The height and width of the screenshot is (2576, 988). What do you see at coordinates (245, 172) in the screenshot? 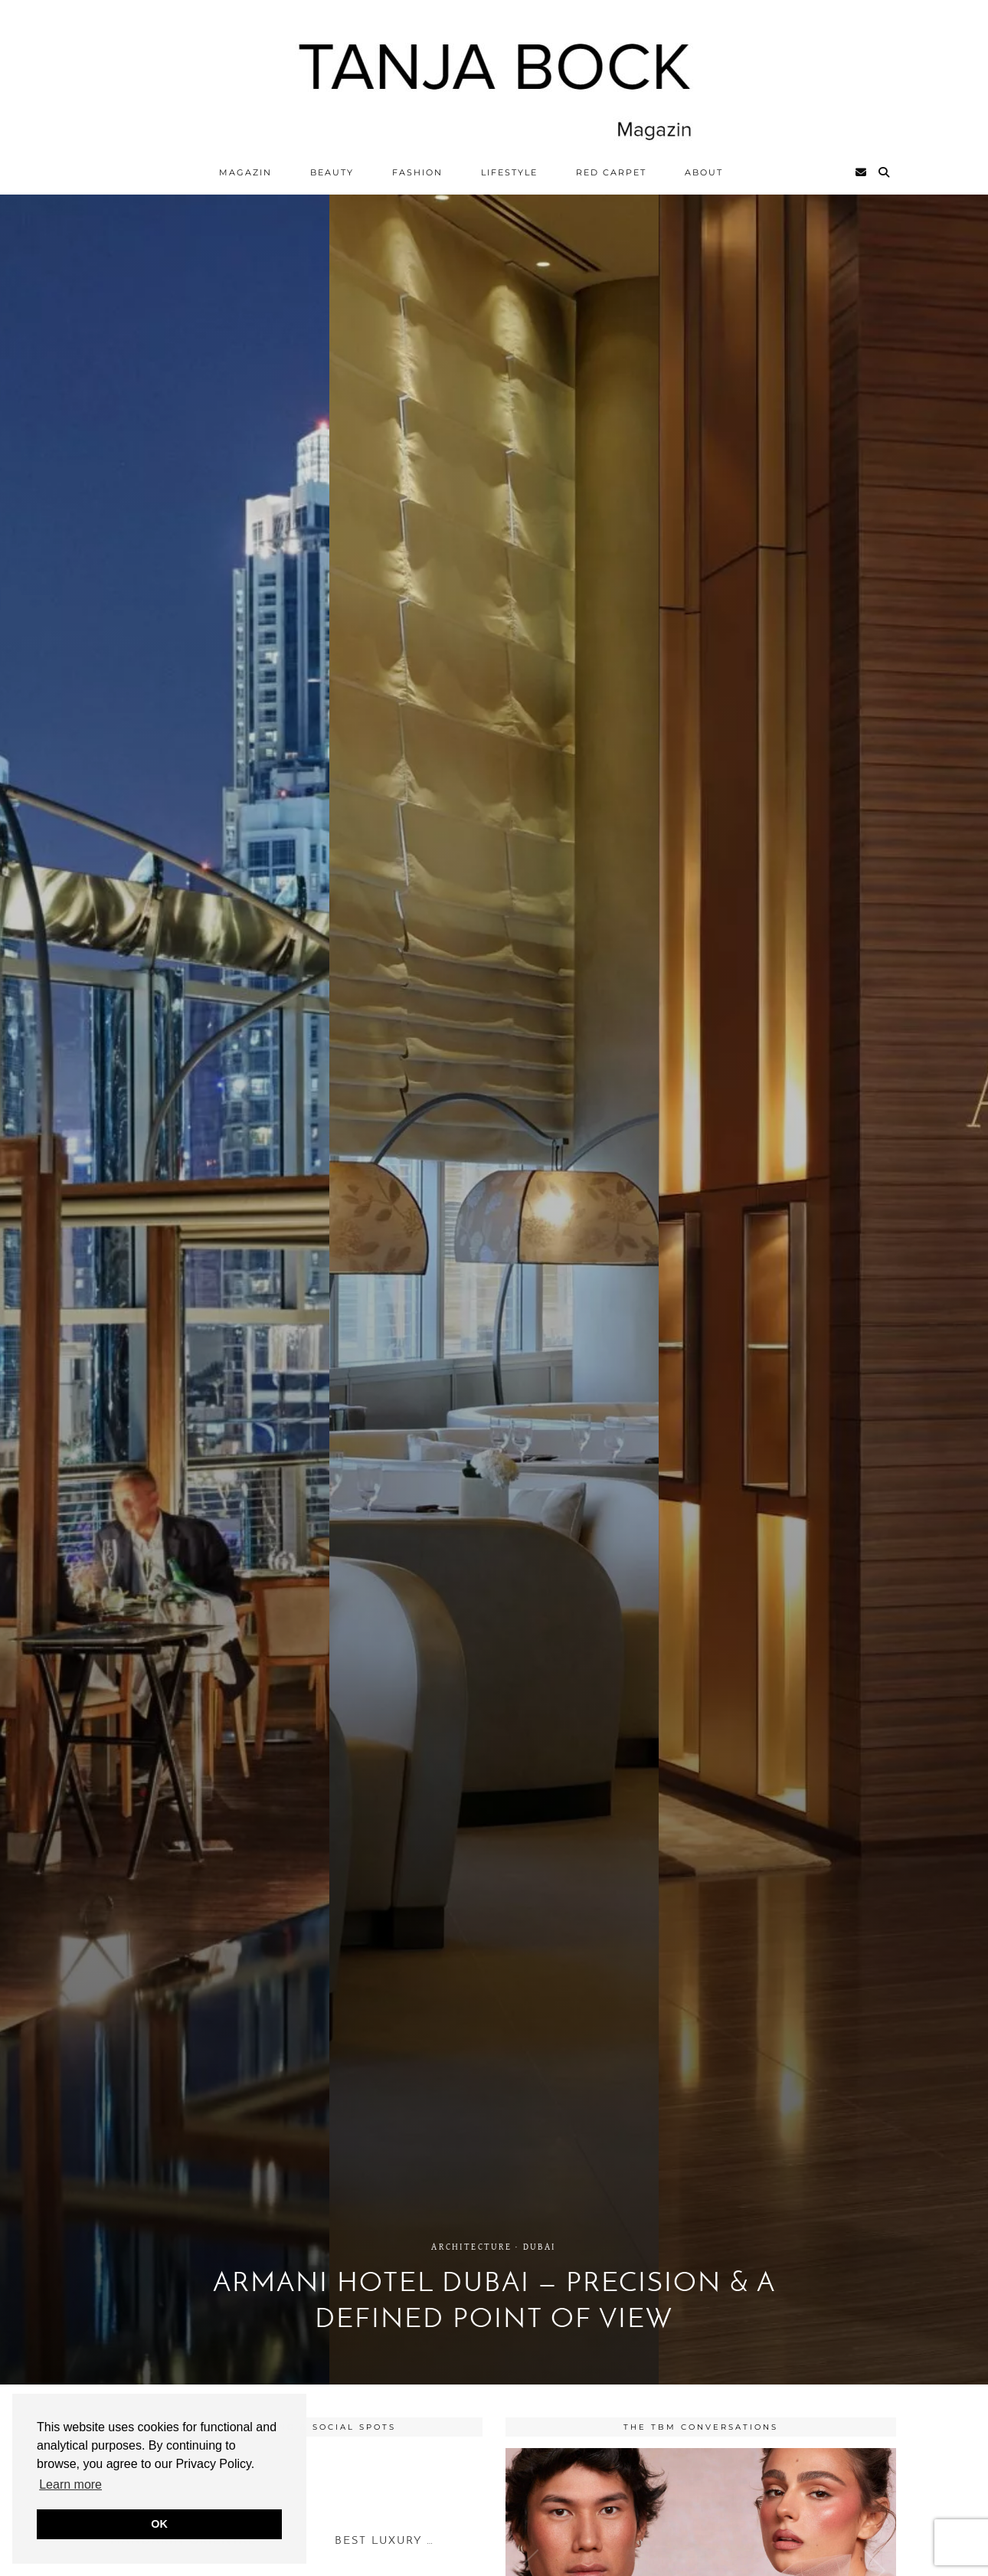
I see `Magazin` at bounding box center [245, 172].